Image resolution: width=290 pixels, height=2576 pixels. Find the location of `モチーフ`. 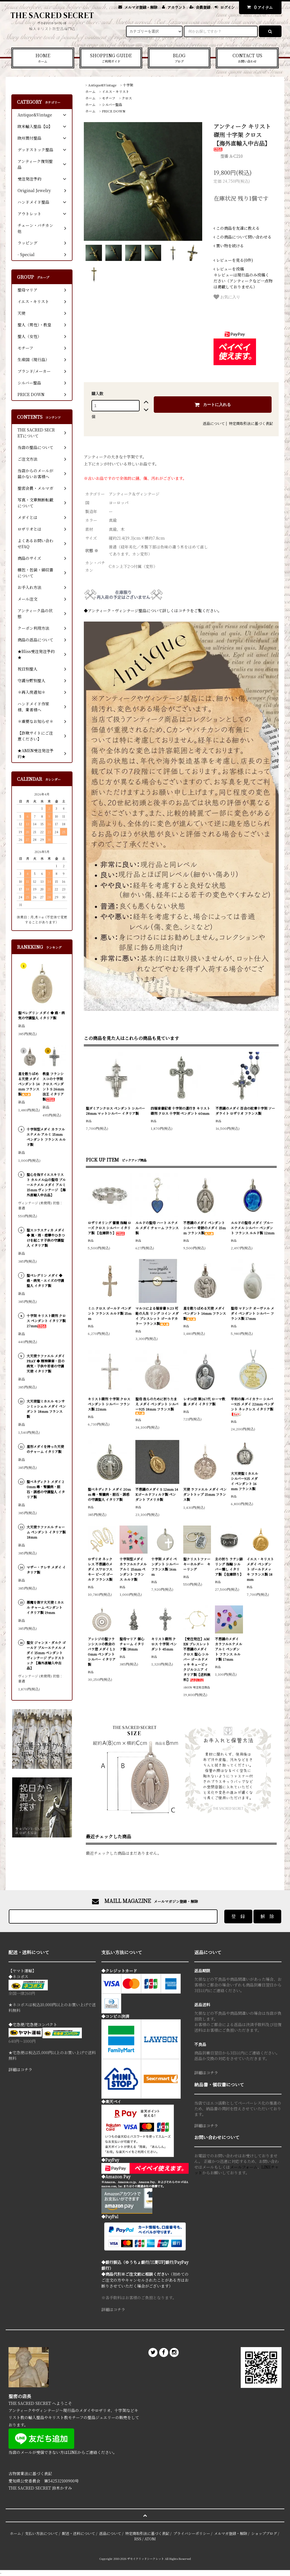

モチーフ is located at coordinates (108, 97).